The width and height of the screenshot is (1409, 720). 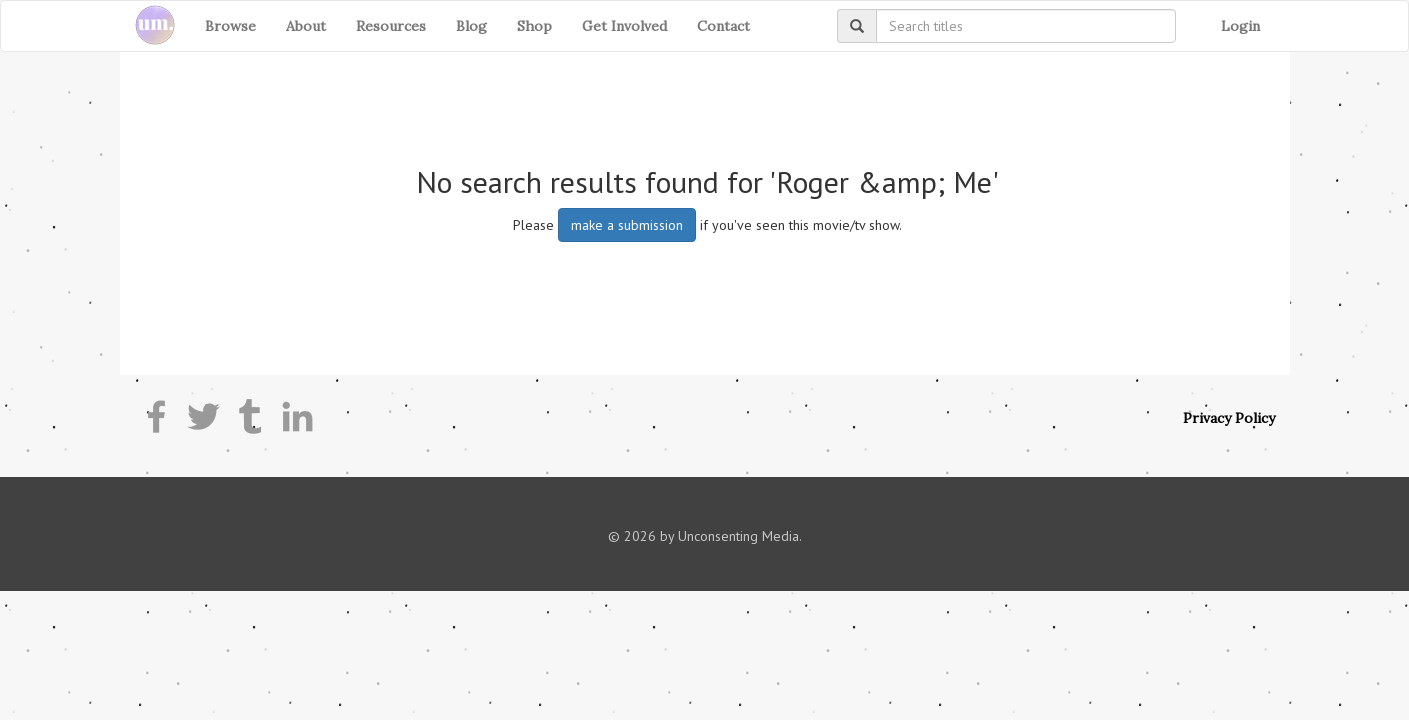 What do you see at coordinates (624, 26) in the screenshot?
I see `Get Involved` at bounding box center [624, 26].